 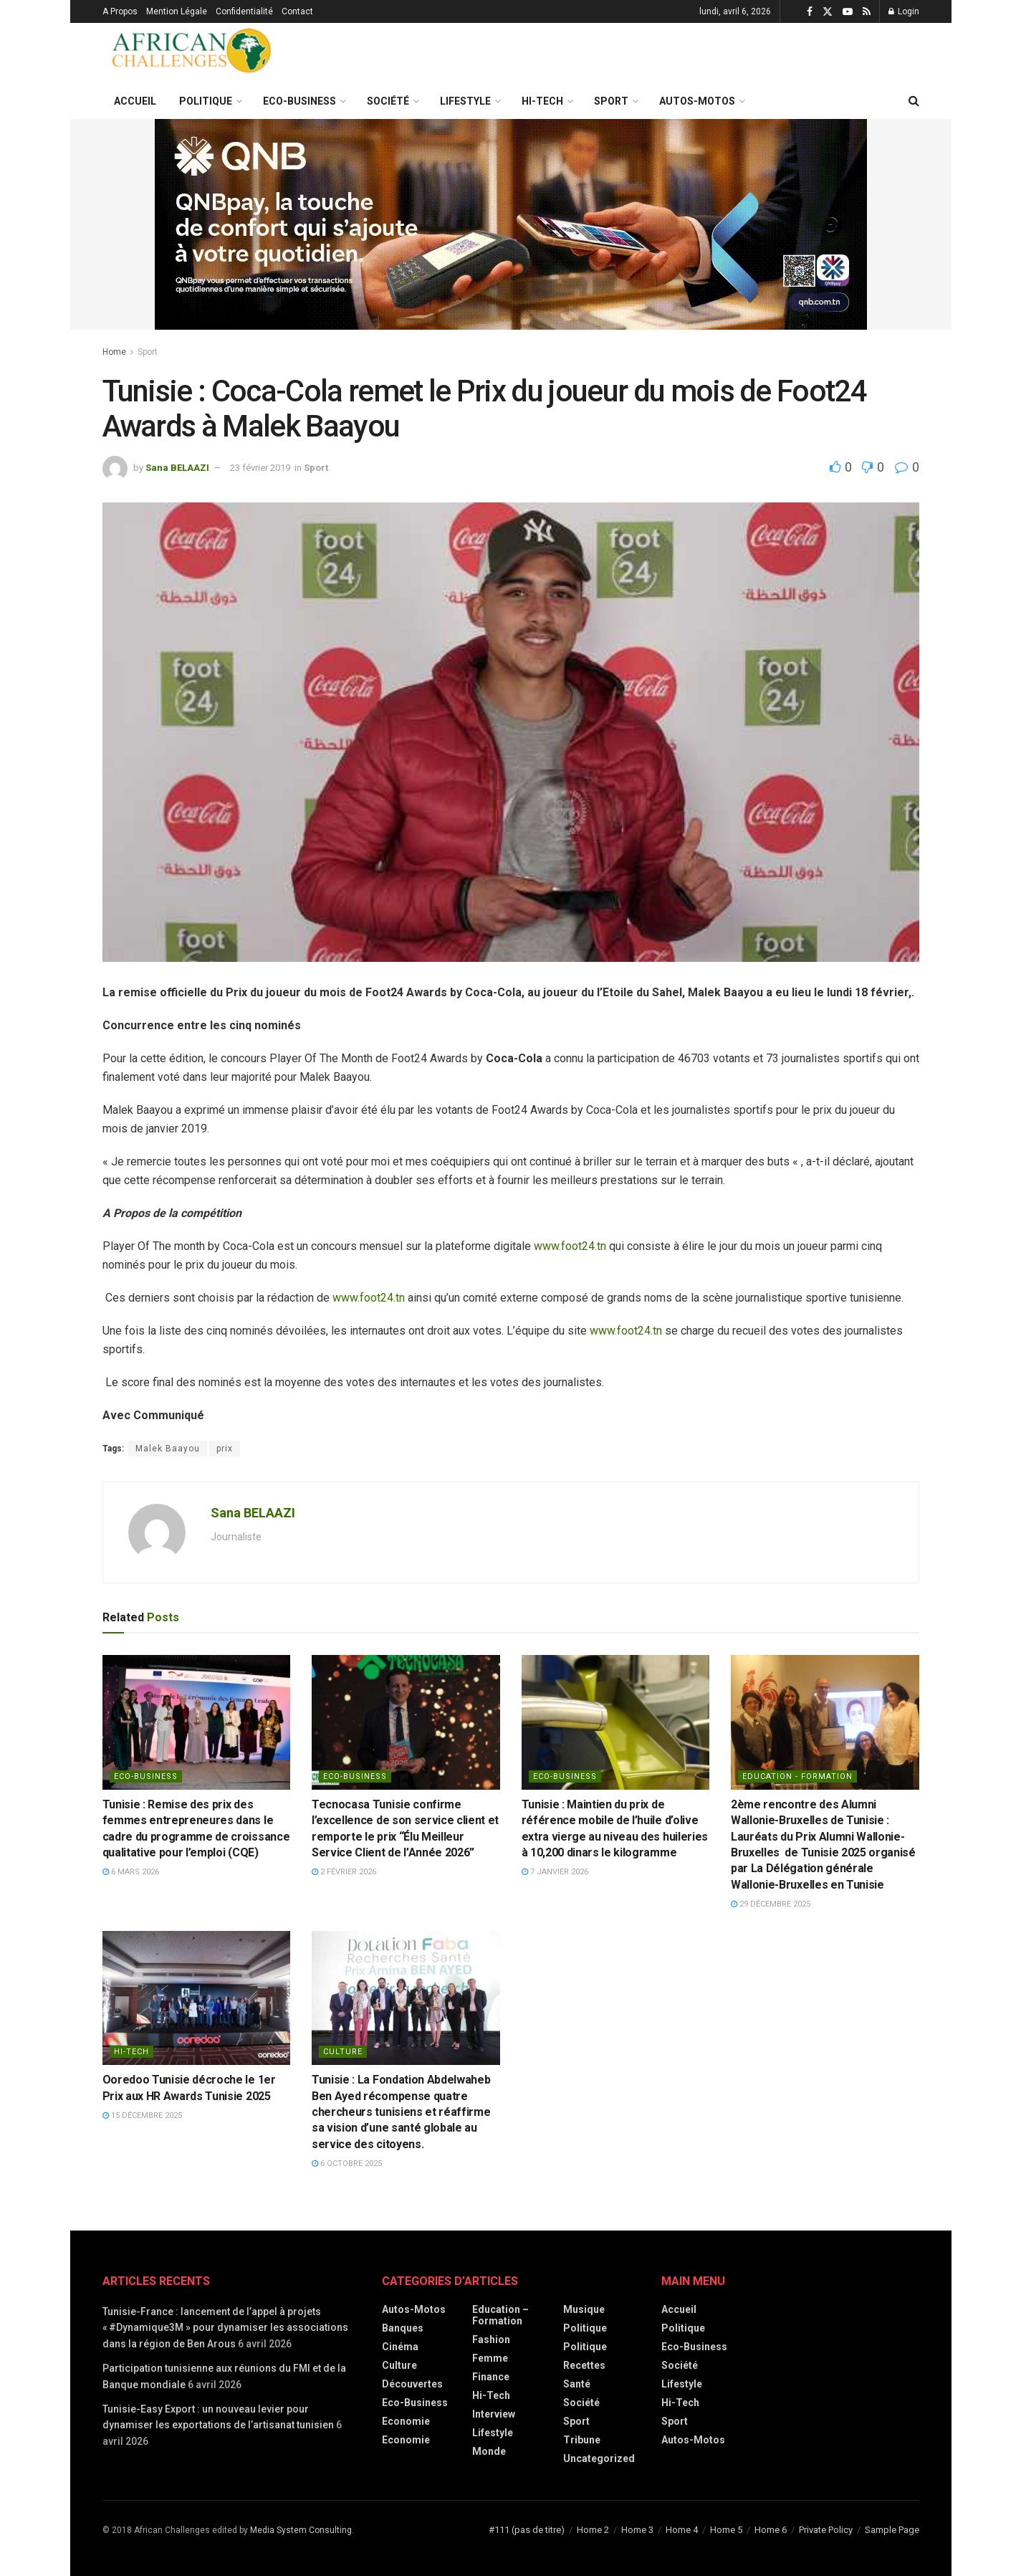 I want to click on prix, so click(x=224, y=1449).